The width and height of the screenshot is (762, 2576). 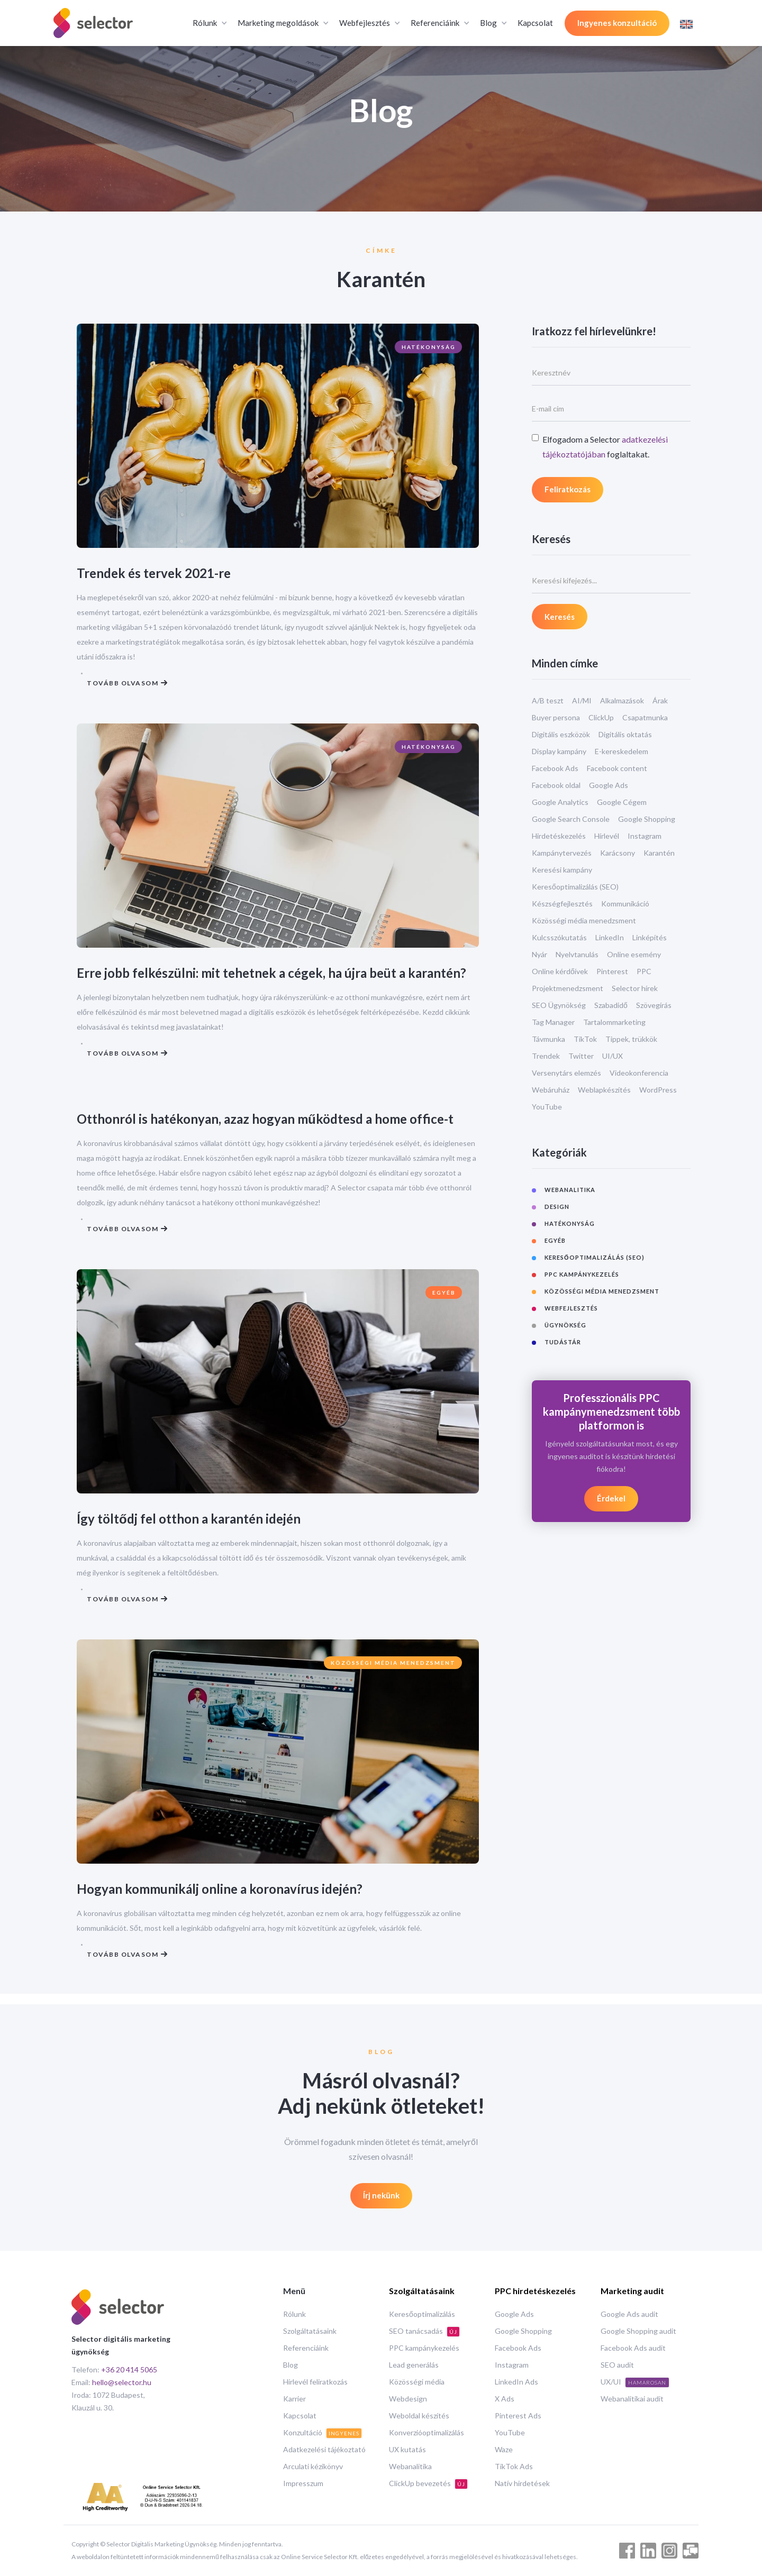 What do you see at coordinates (625, 734) in the screenshot?
I see `Digitális oktatás` at bounding box center [625, 734].